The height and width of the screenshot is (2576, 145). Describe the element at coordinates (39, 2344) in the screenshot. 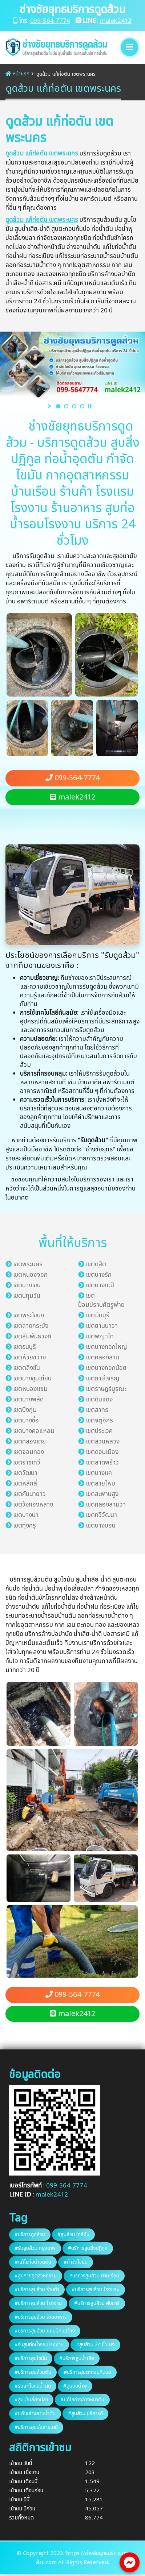

I see `#รับสูบท่อน้ำรอบโรงงาน` at that location.